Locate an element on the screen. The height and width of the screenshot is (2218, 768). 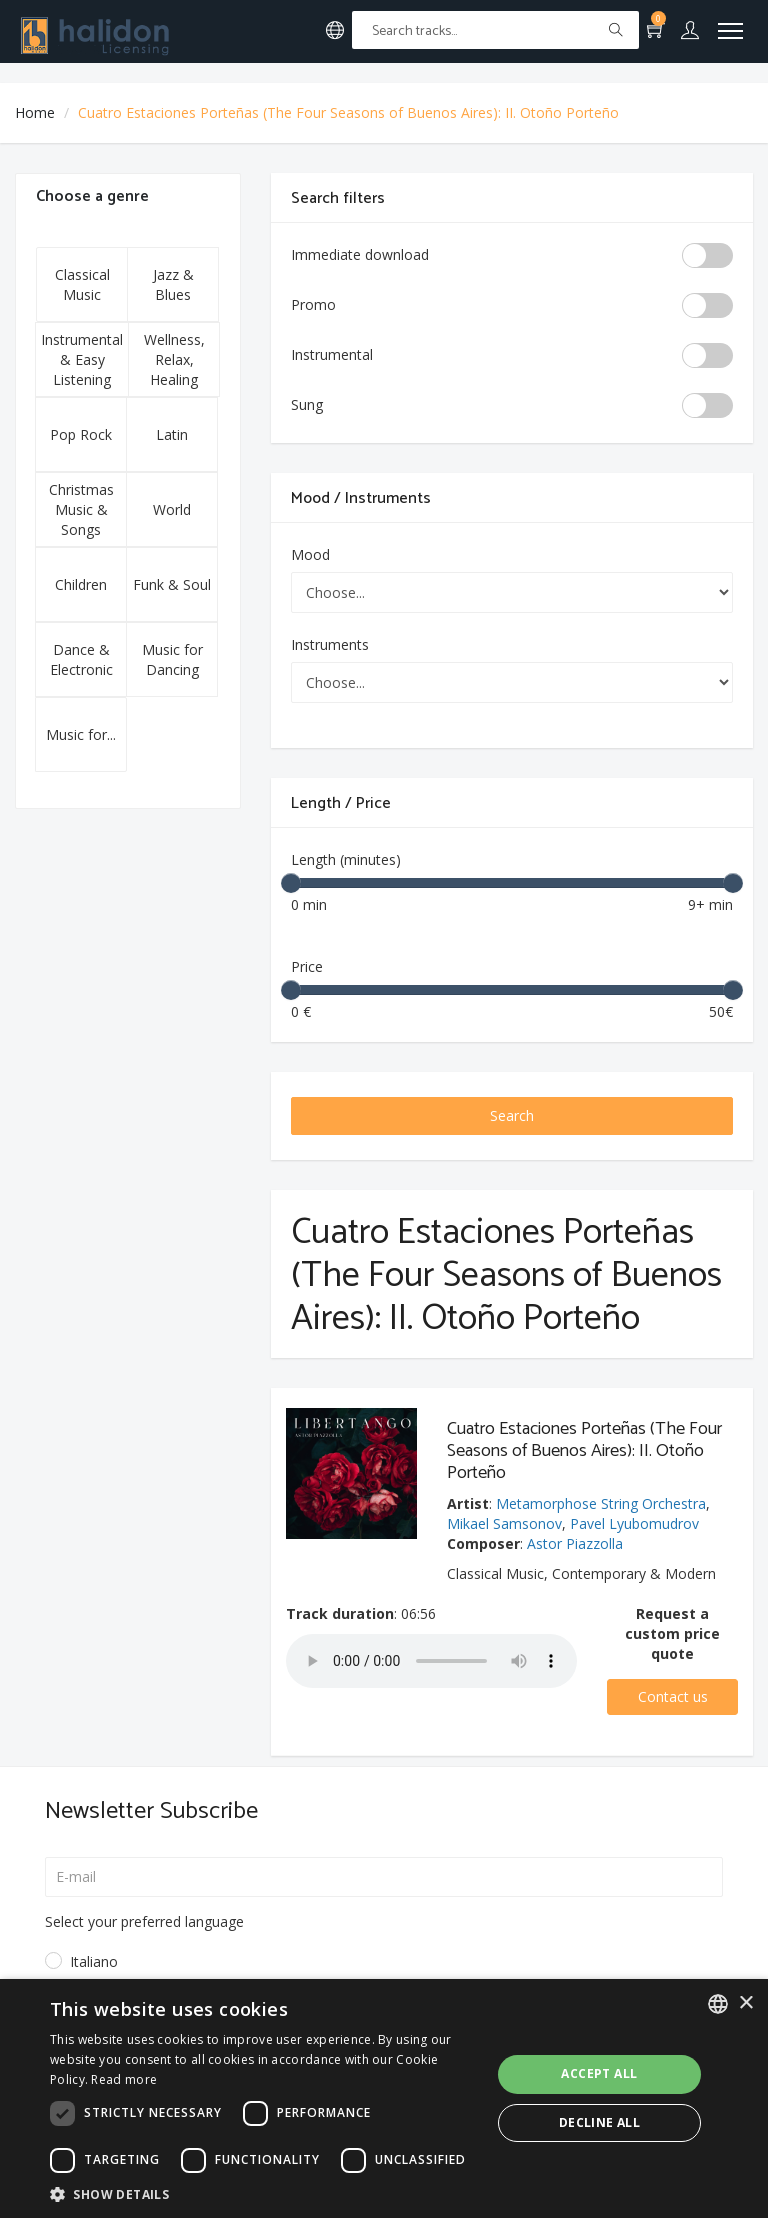
[slider] is located at coordinates (291, 883).